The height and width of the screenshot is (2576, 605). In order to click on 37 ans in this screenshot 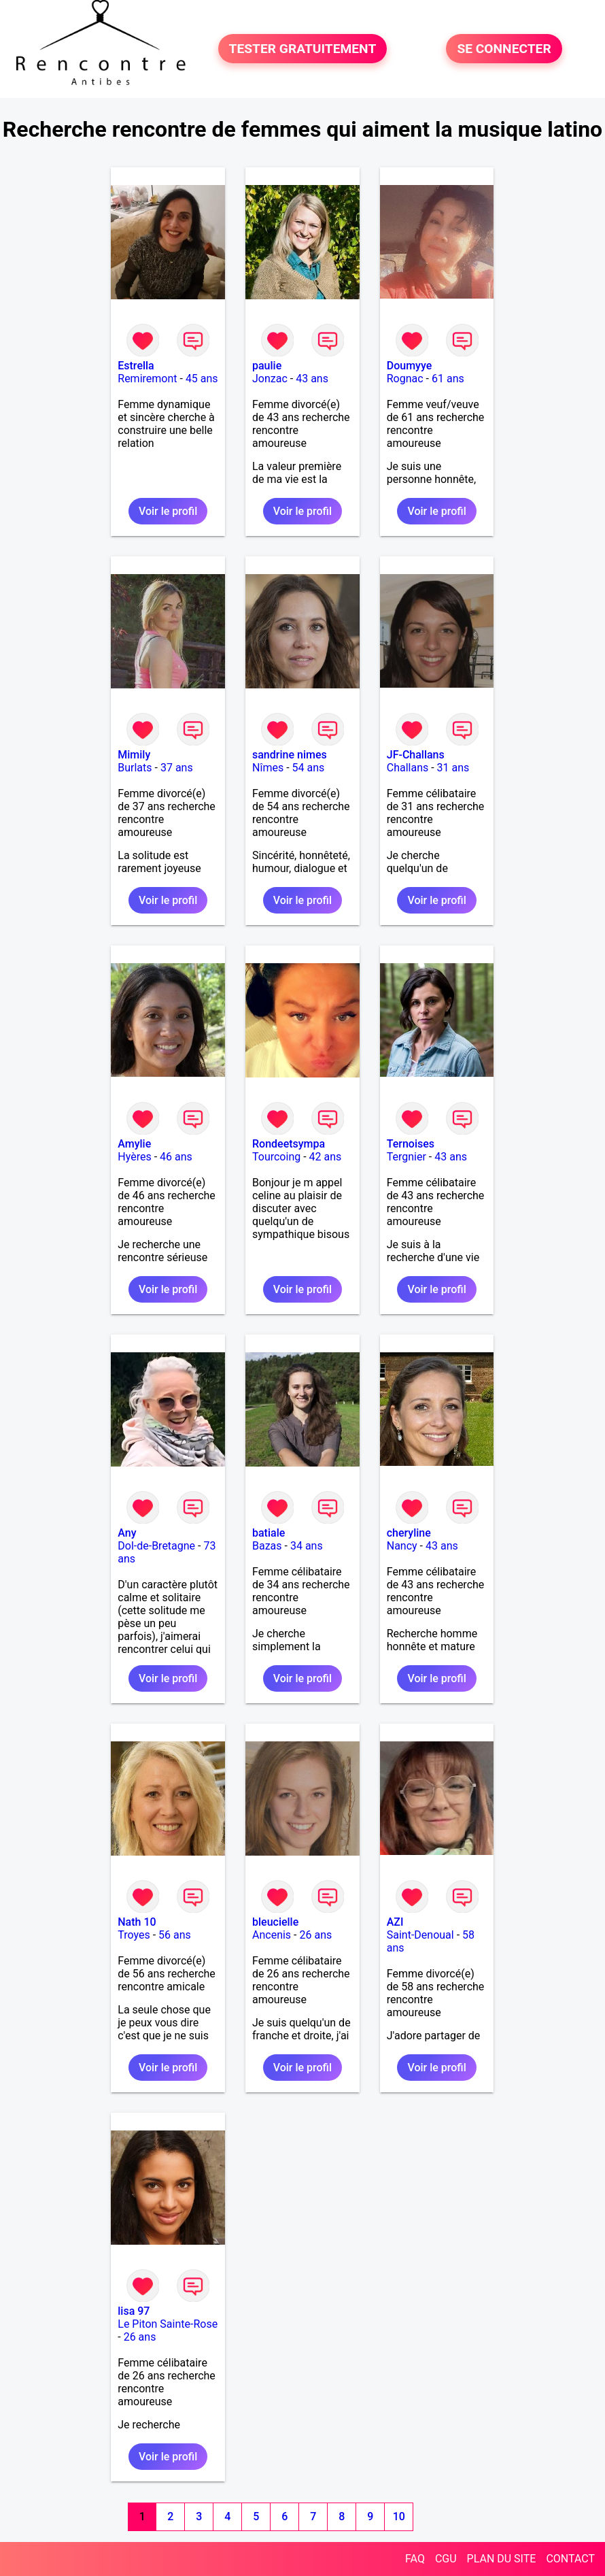, I will do `click(176, 767)`.